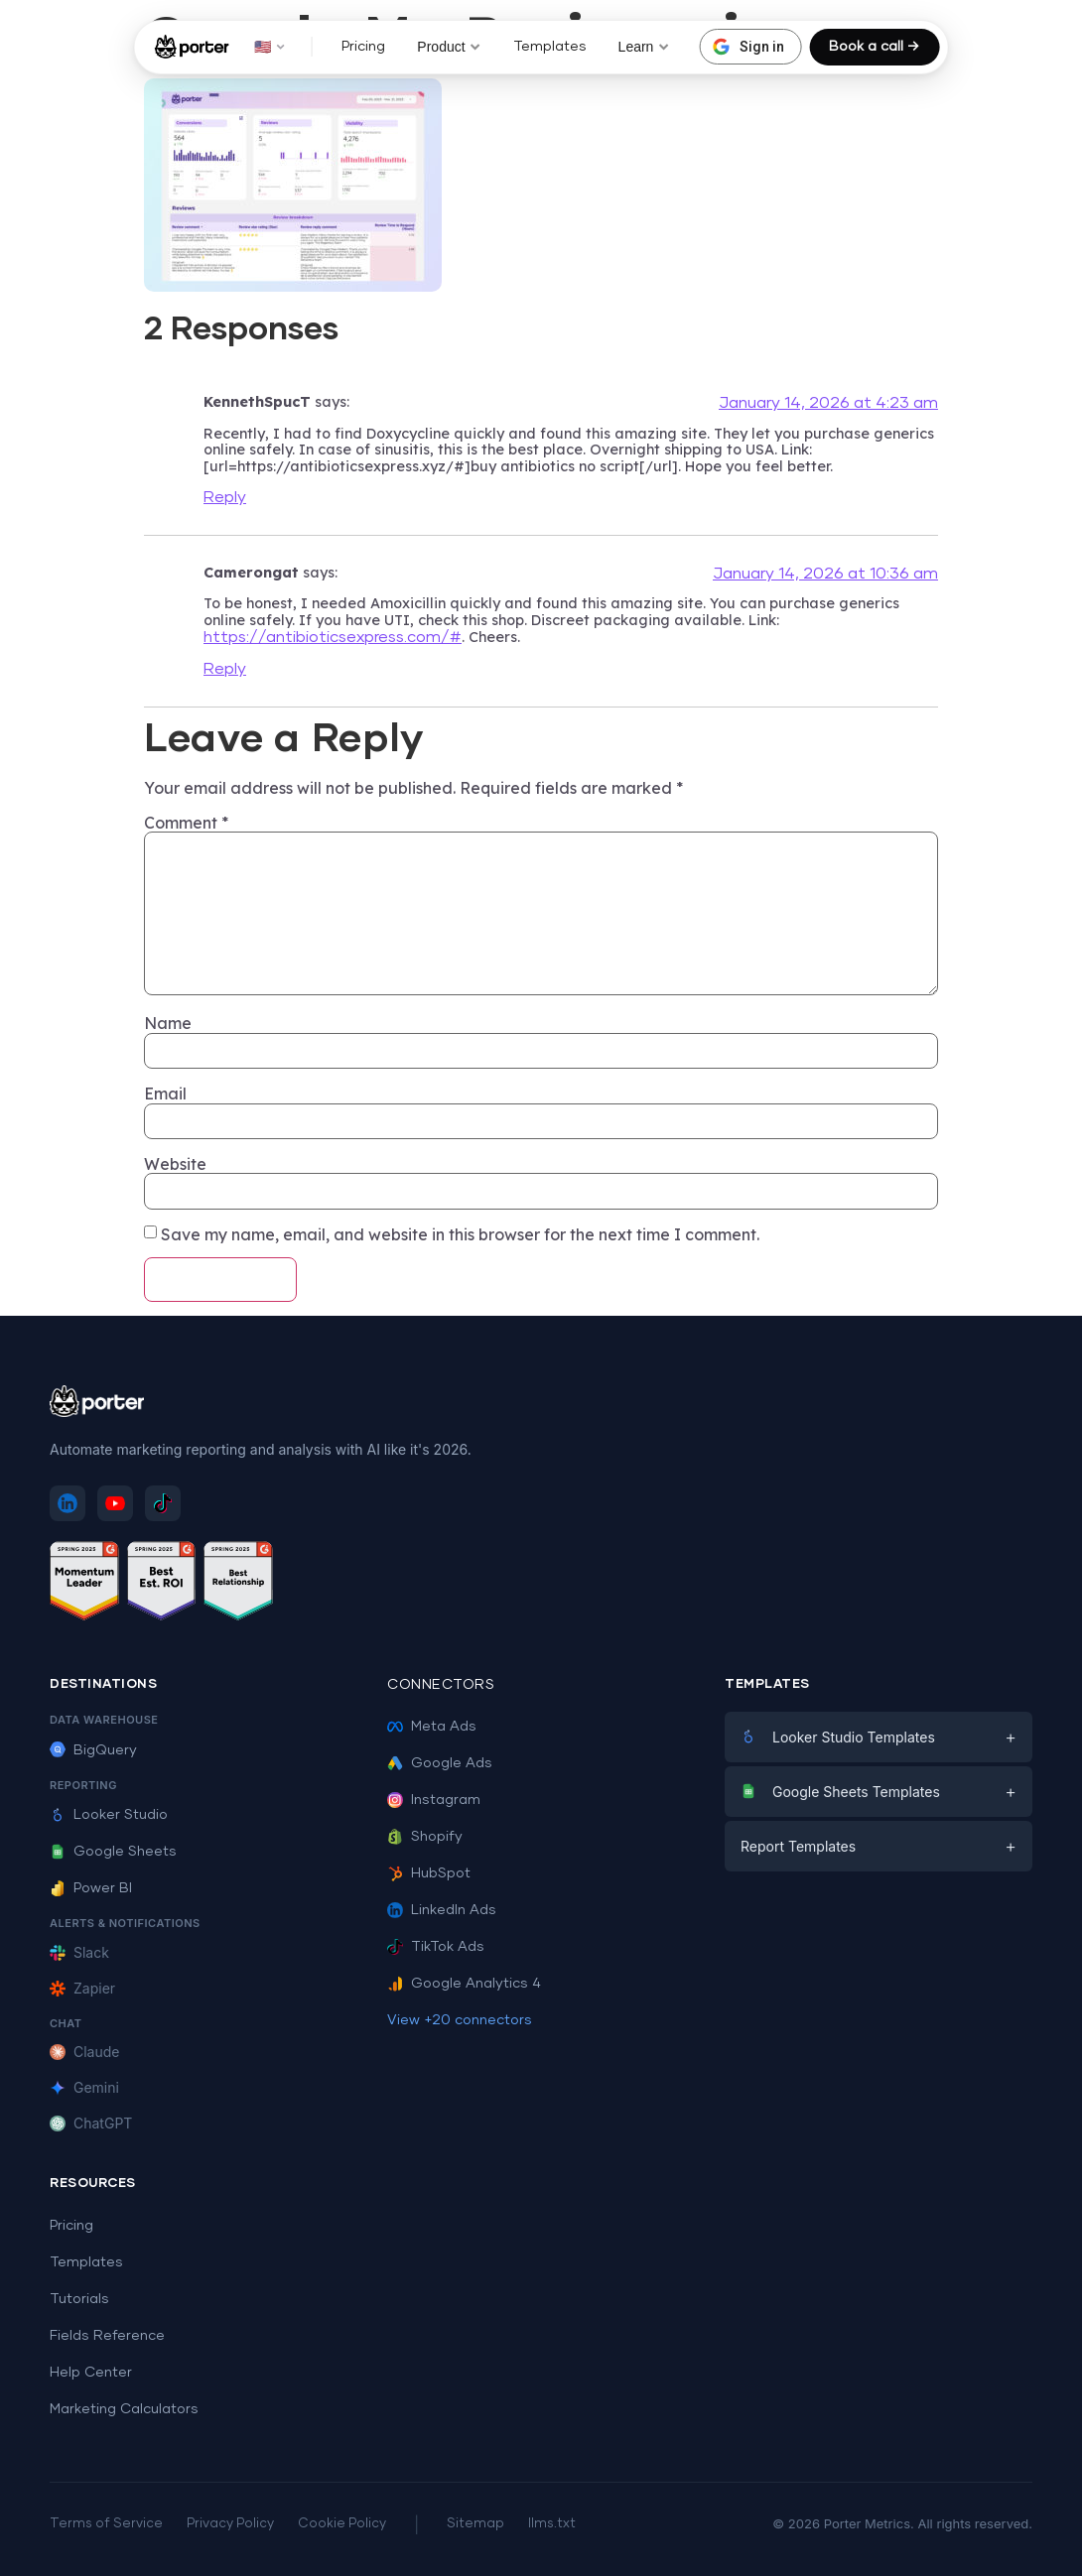 The width and height of the screenshot is (1082, 2576). Describe the element at coordinates (475, 2523) in the screenshot. I see `Sitemap` at that location.